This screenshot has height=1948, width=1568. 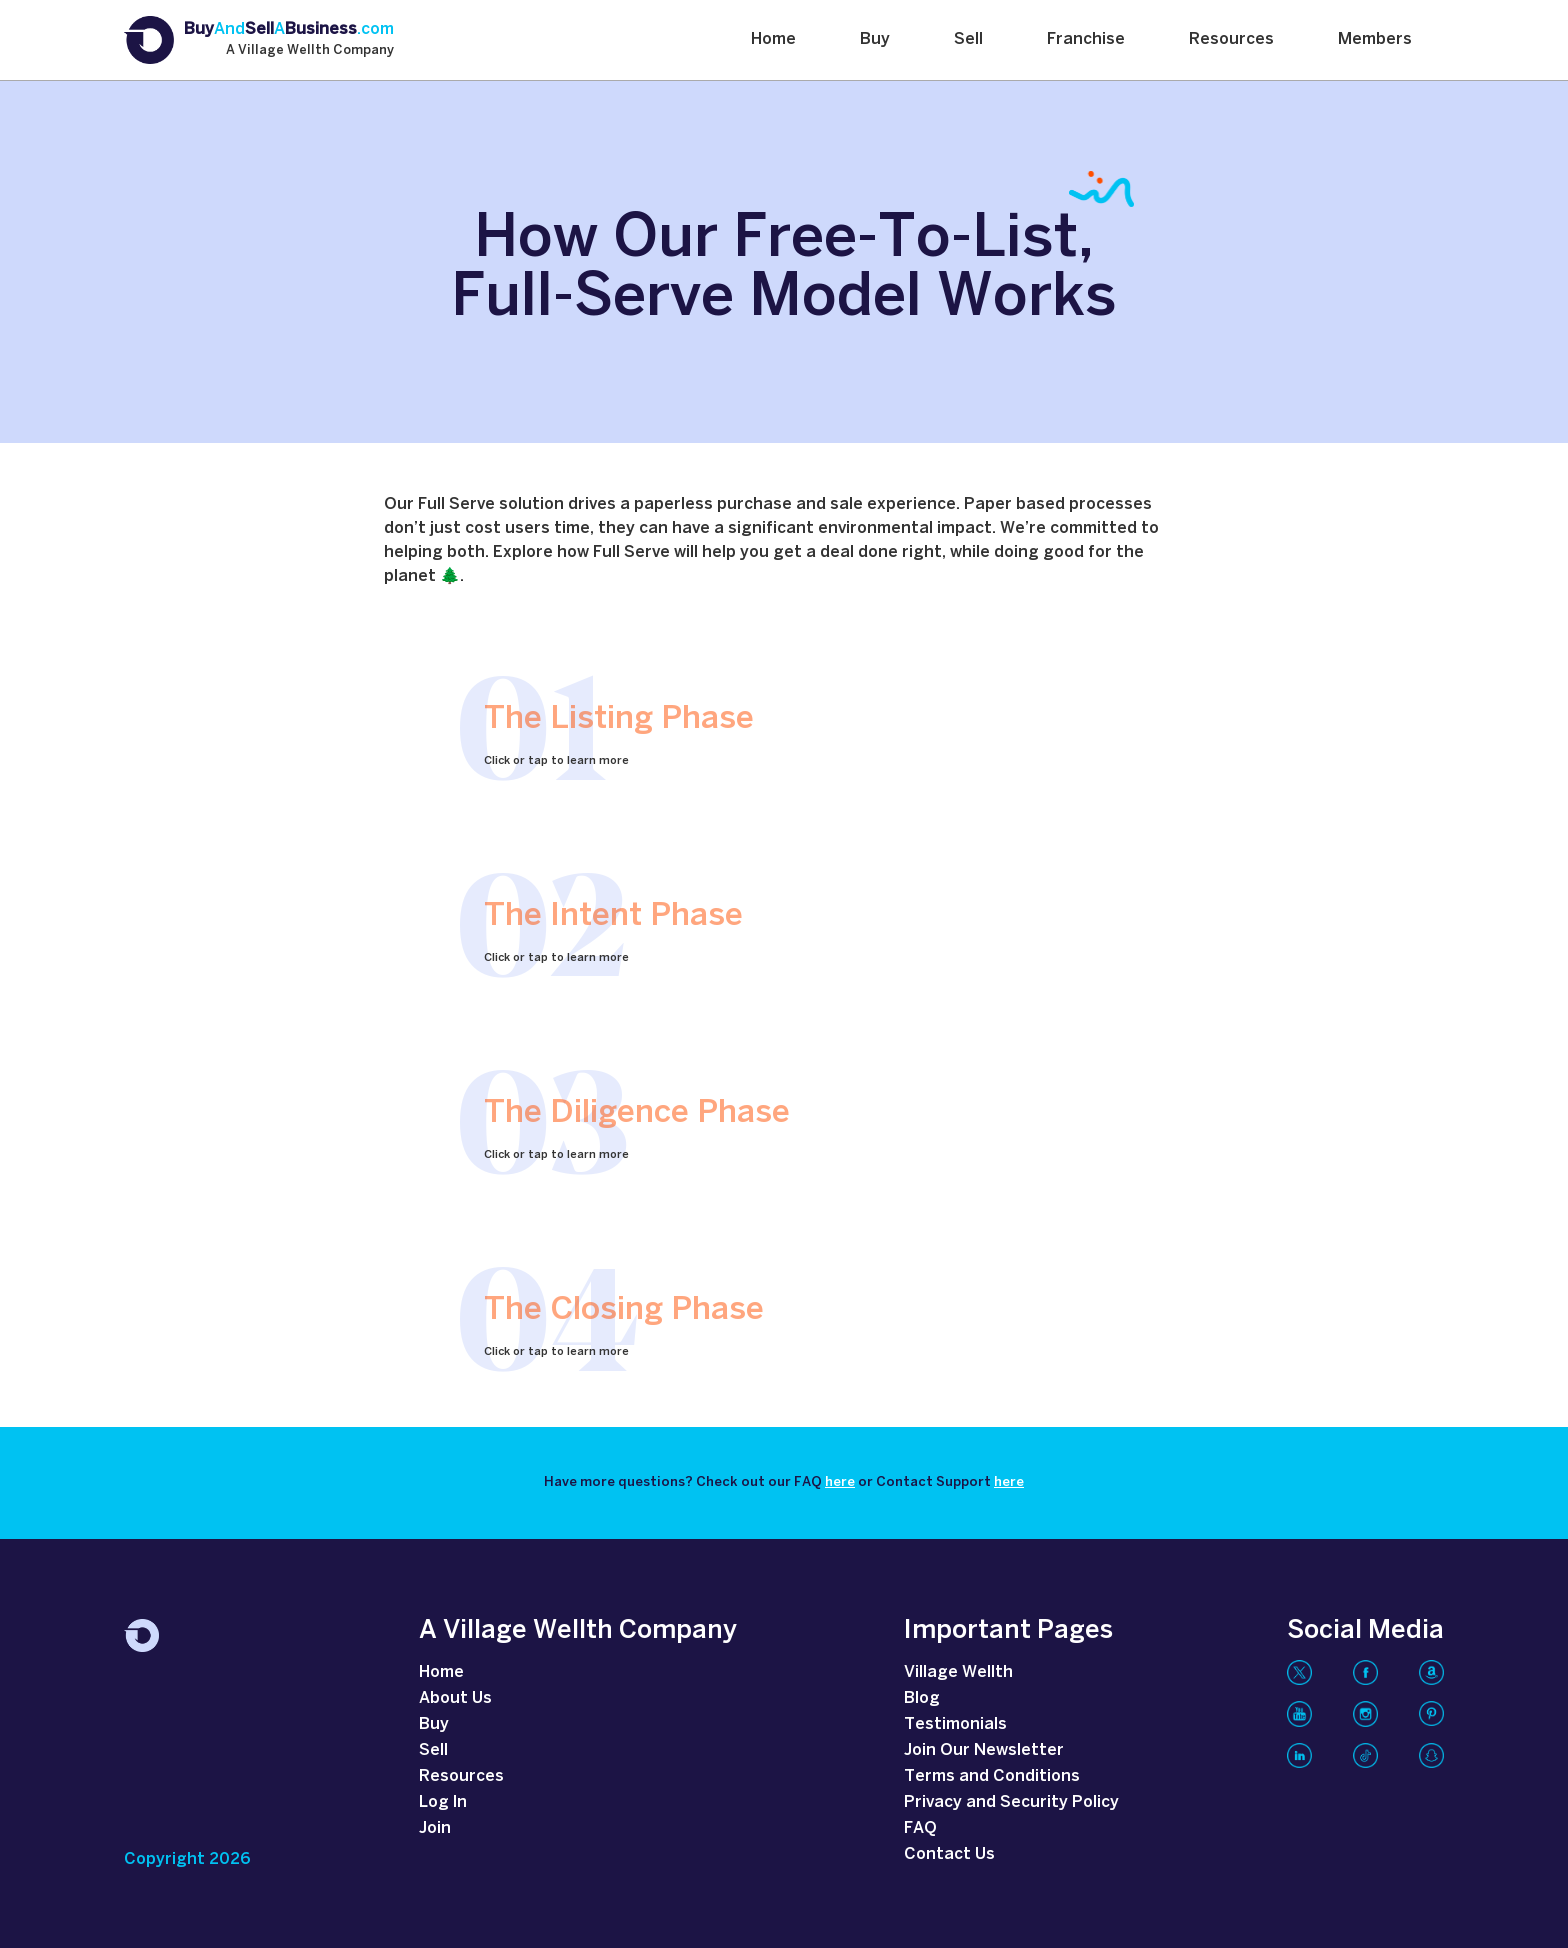 I want to click on Sell, so click(x=968, y=39).